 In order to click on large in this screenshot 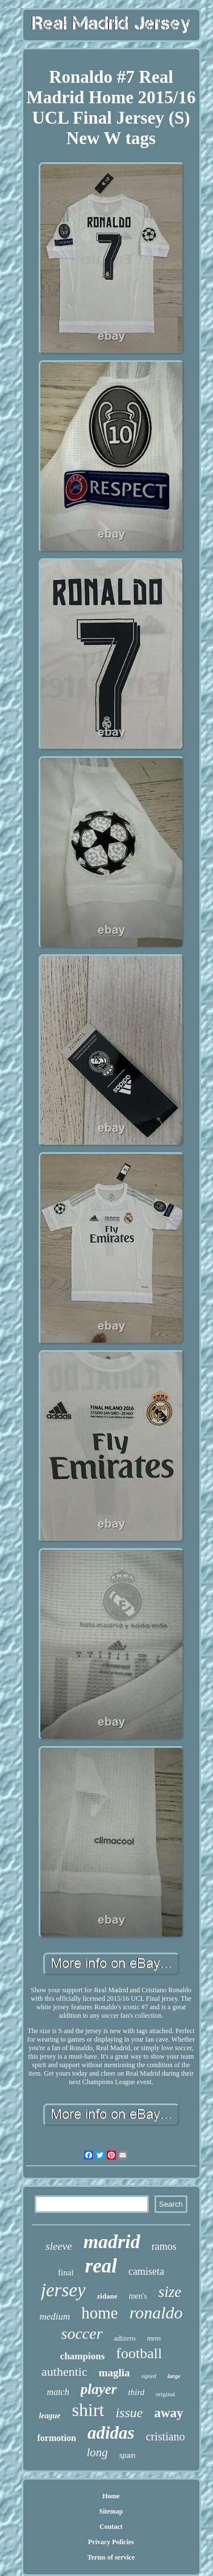, I will do `click(174, 2375)`.